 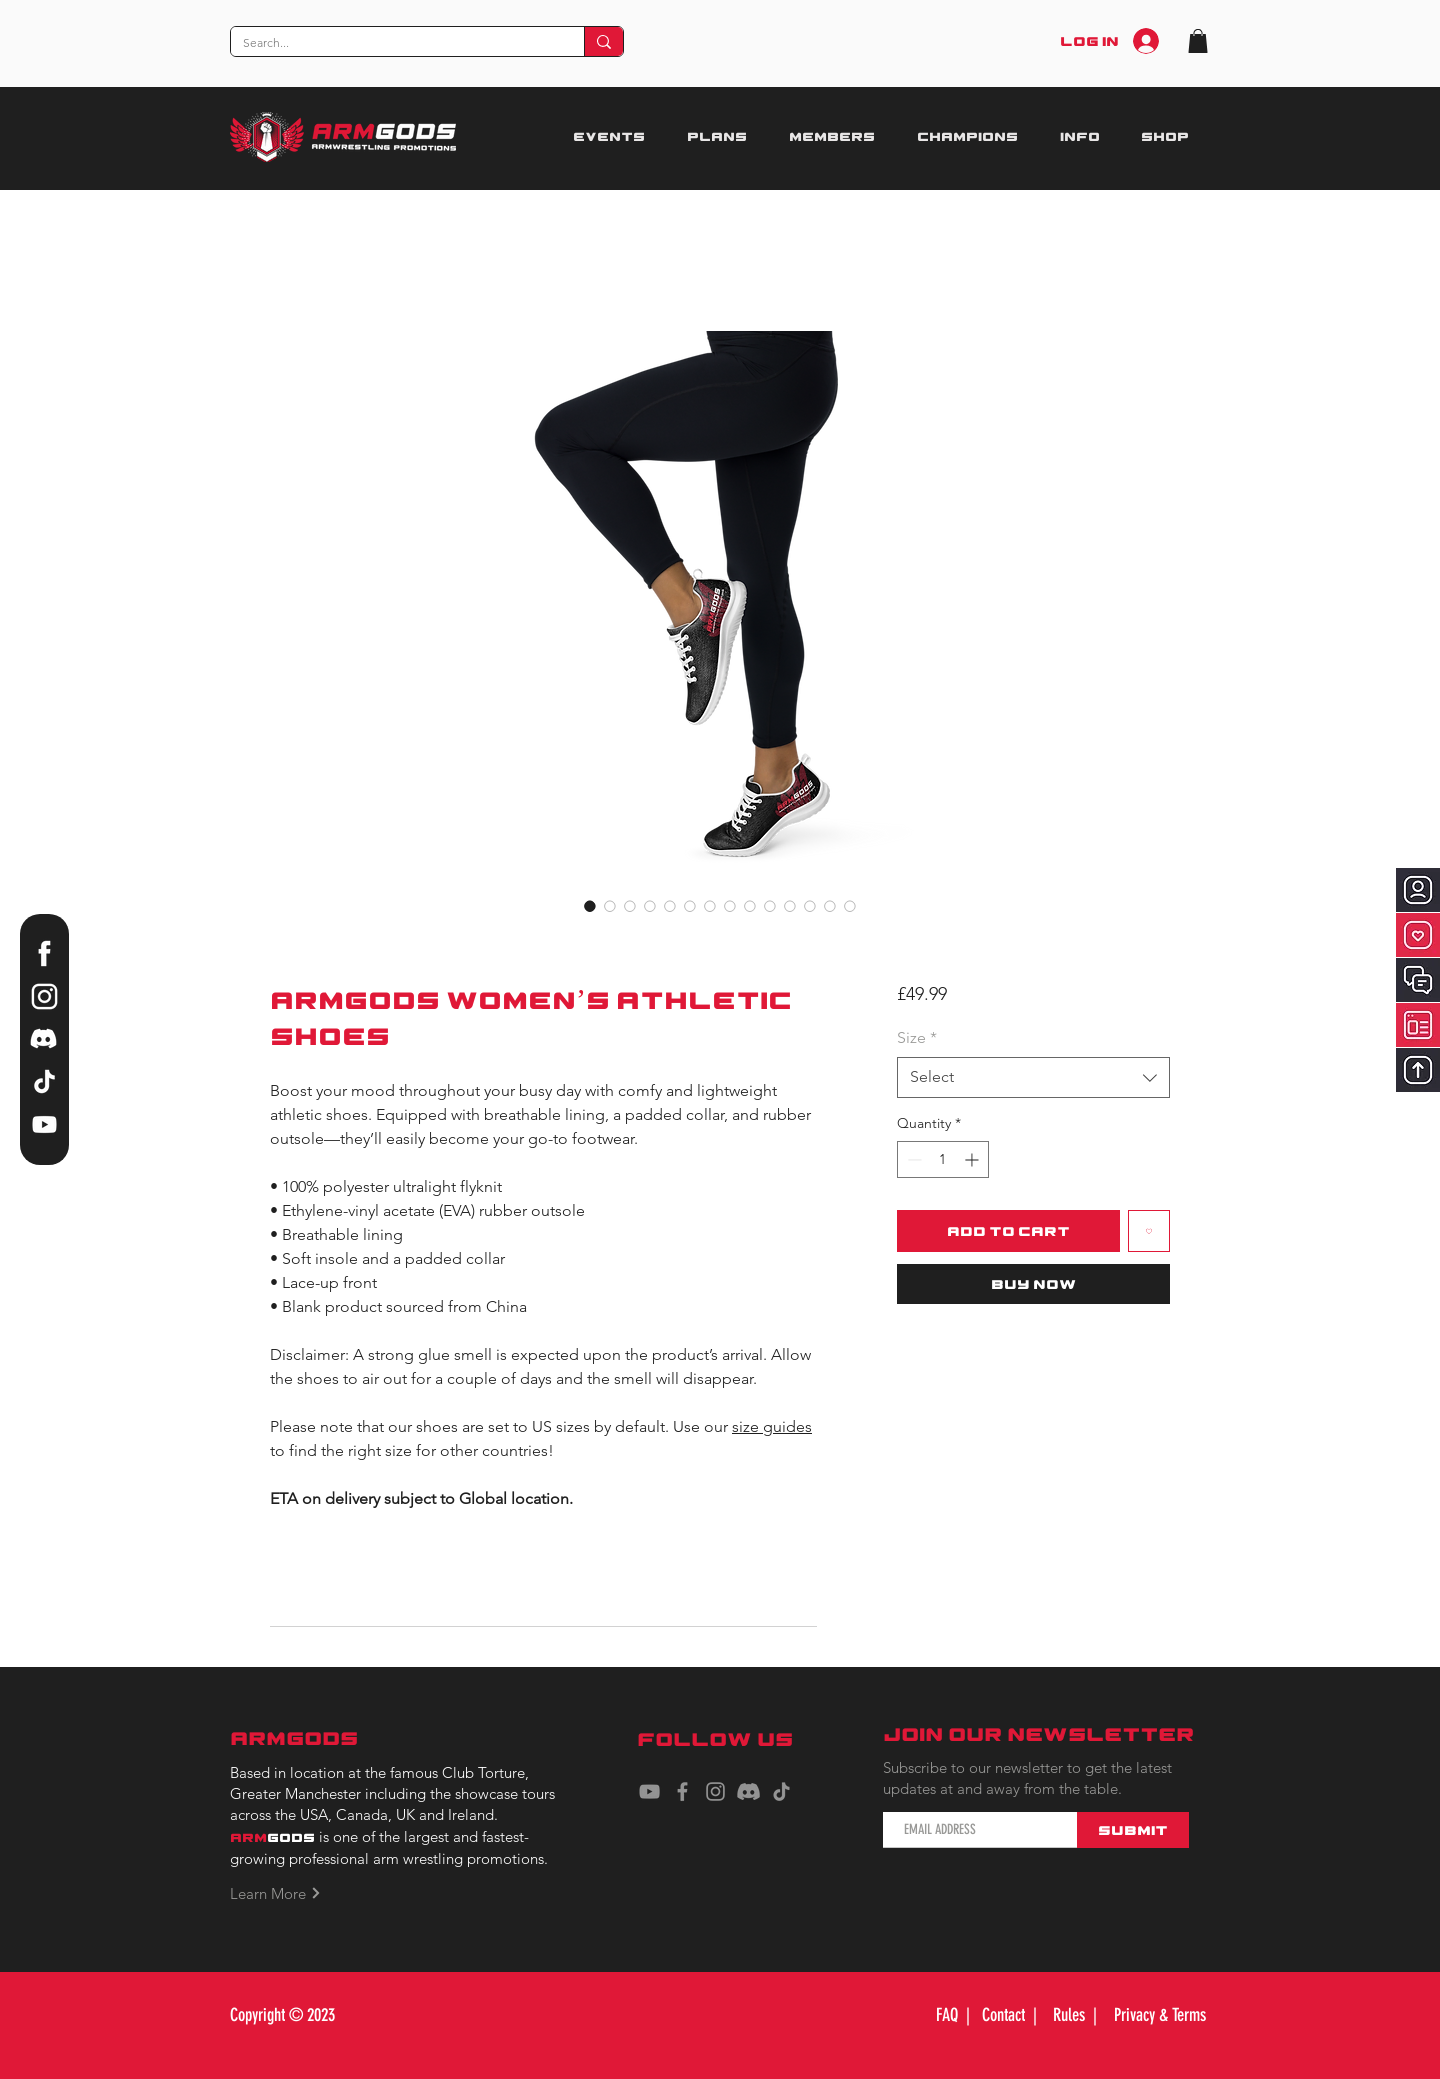 I want to click on Size, so click(x=917, y=1037).